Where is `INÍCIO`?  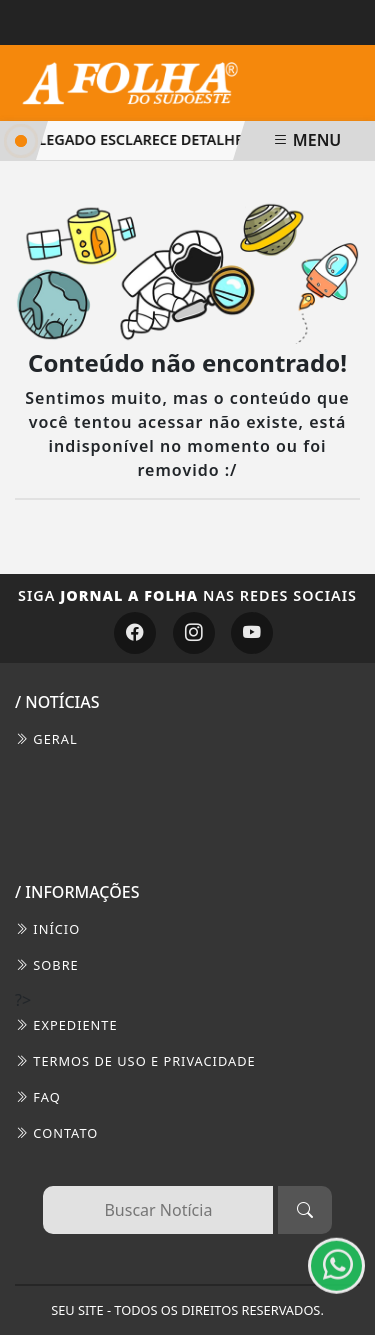 INÍCIO is located at coordinates (47, 929).